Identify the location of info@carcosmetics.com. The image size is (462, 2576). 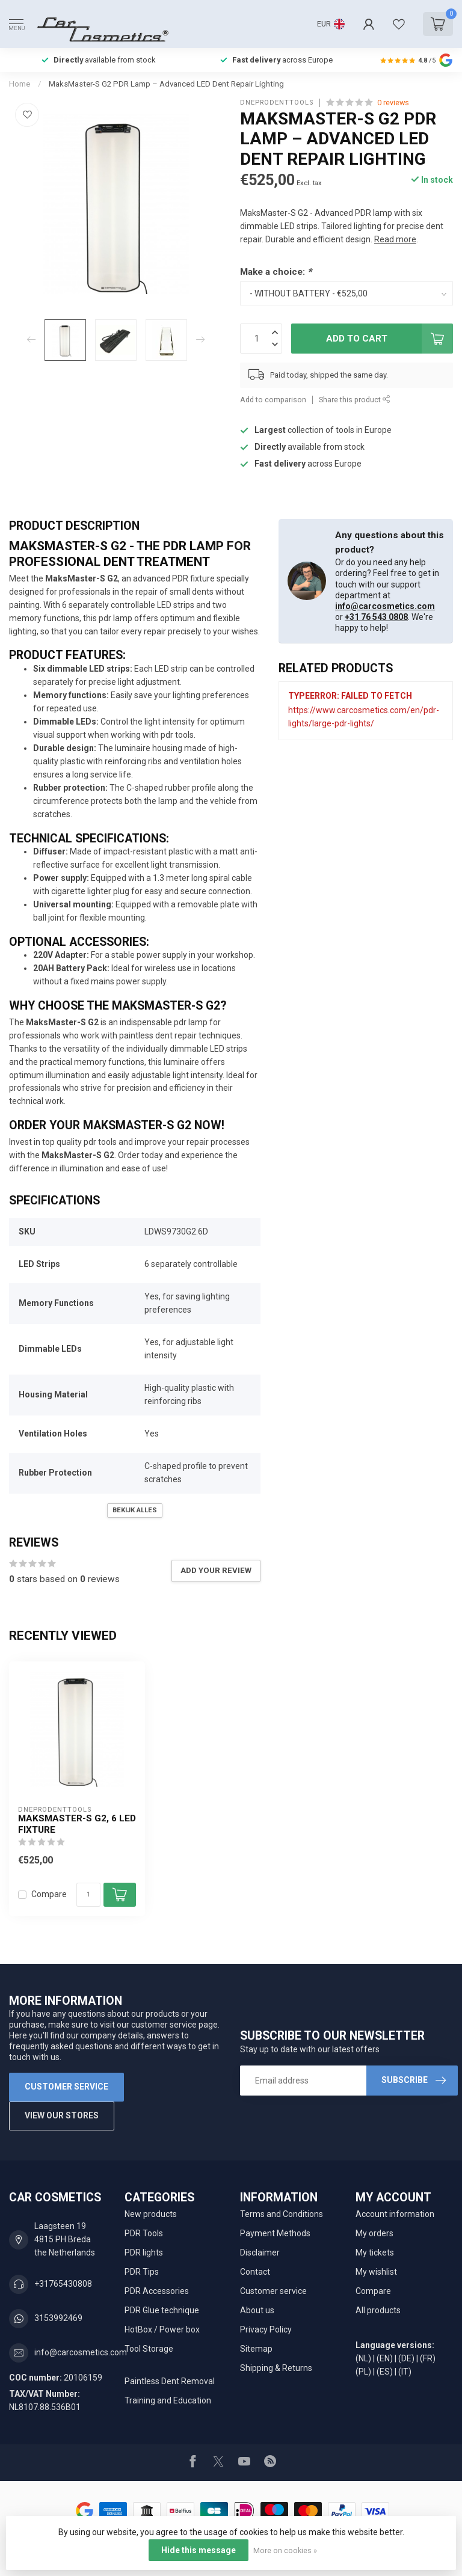
(385, 606).